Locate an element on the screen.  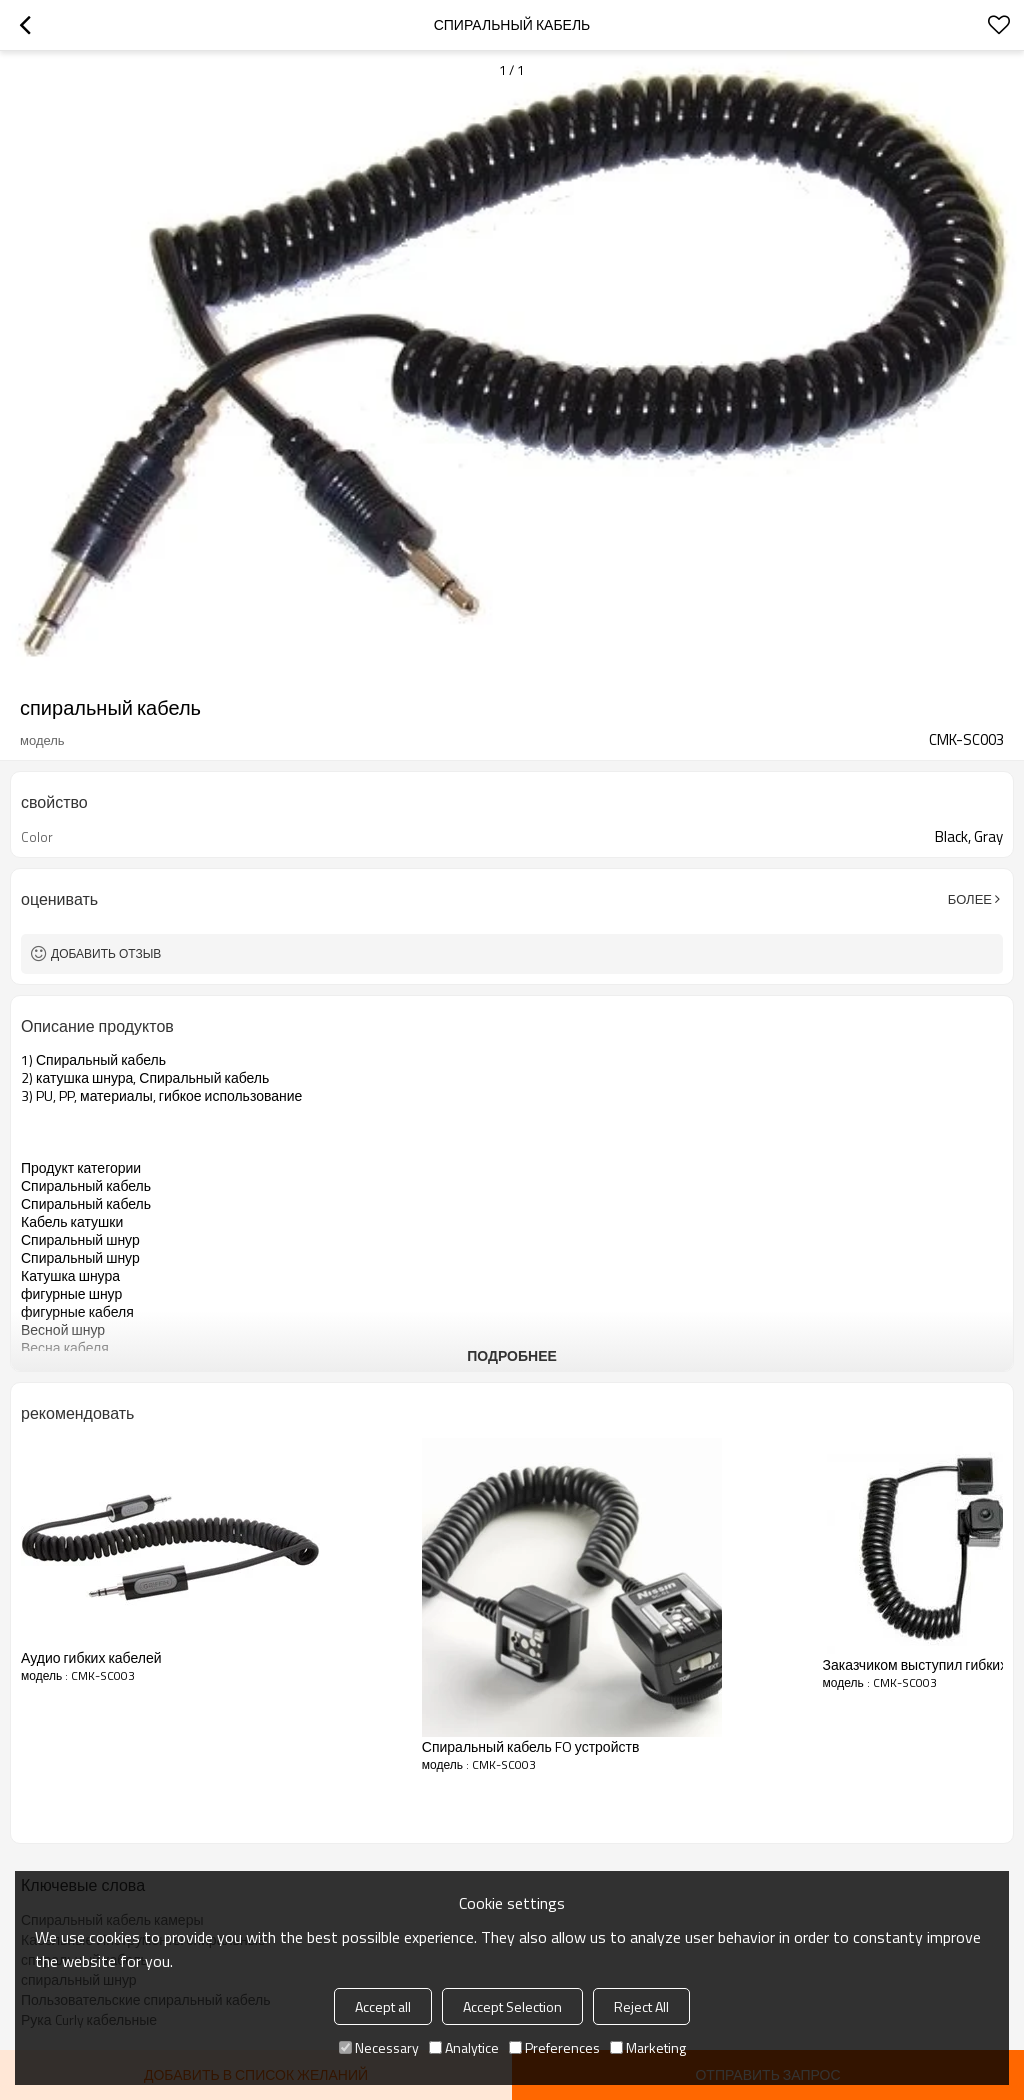
Marketing is located at coordinates (648, 2047).